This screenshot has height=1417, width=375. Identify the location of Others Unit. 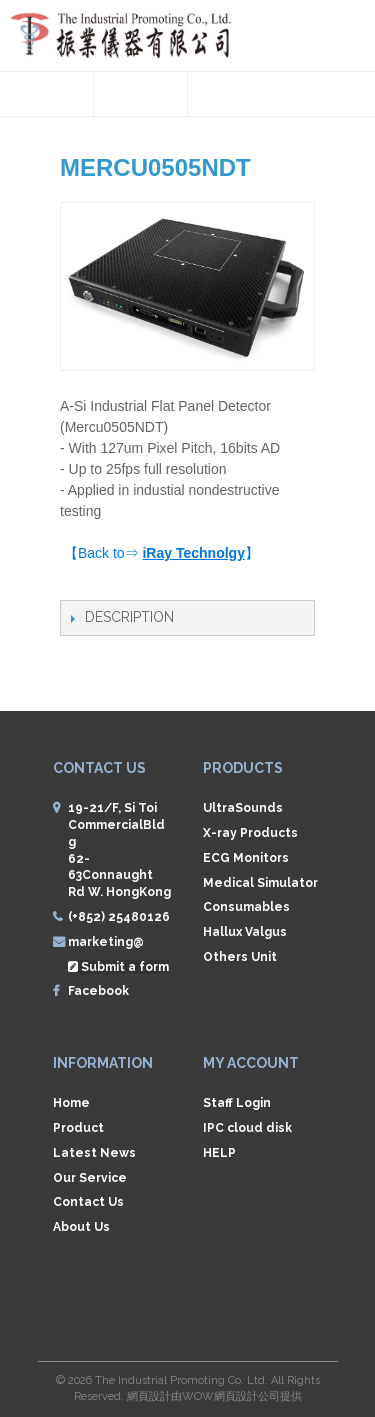
(240, 957).